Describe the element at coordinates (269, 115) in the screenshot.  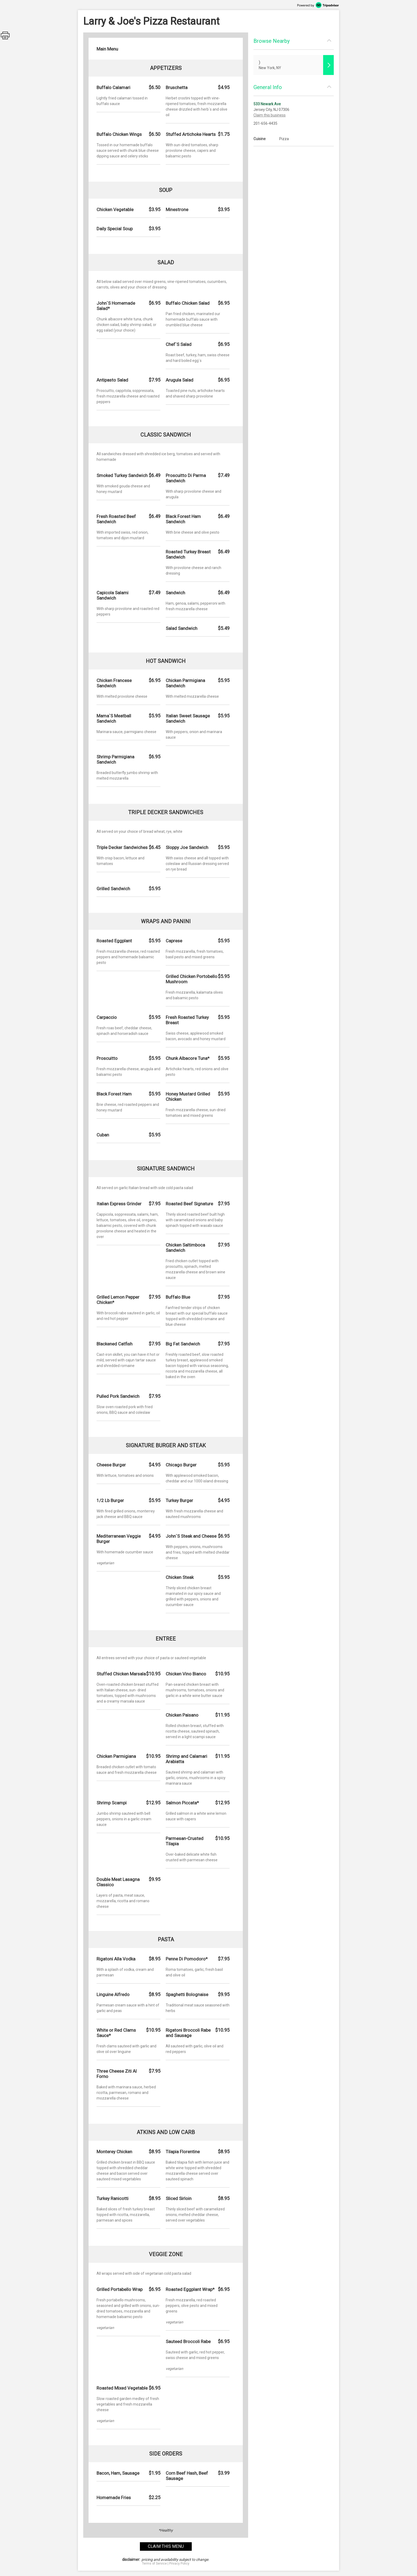
I see `Claim this business` at that location.